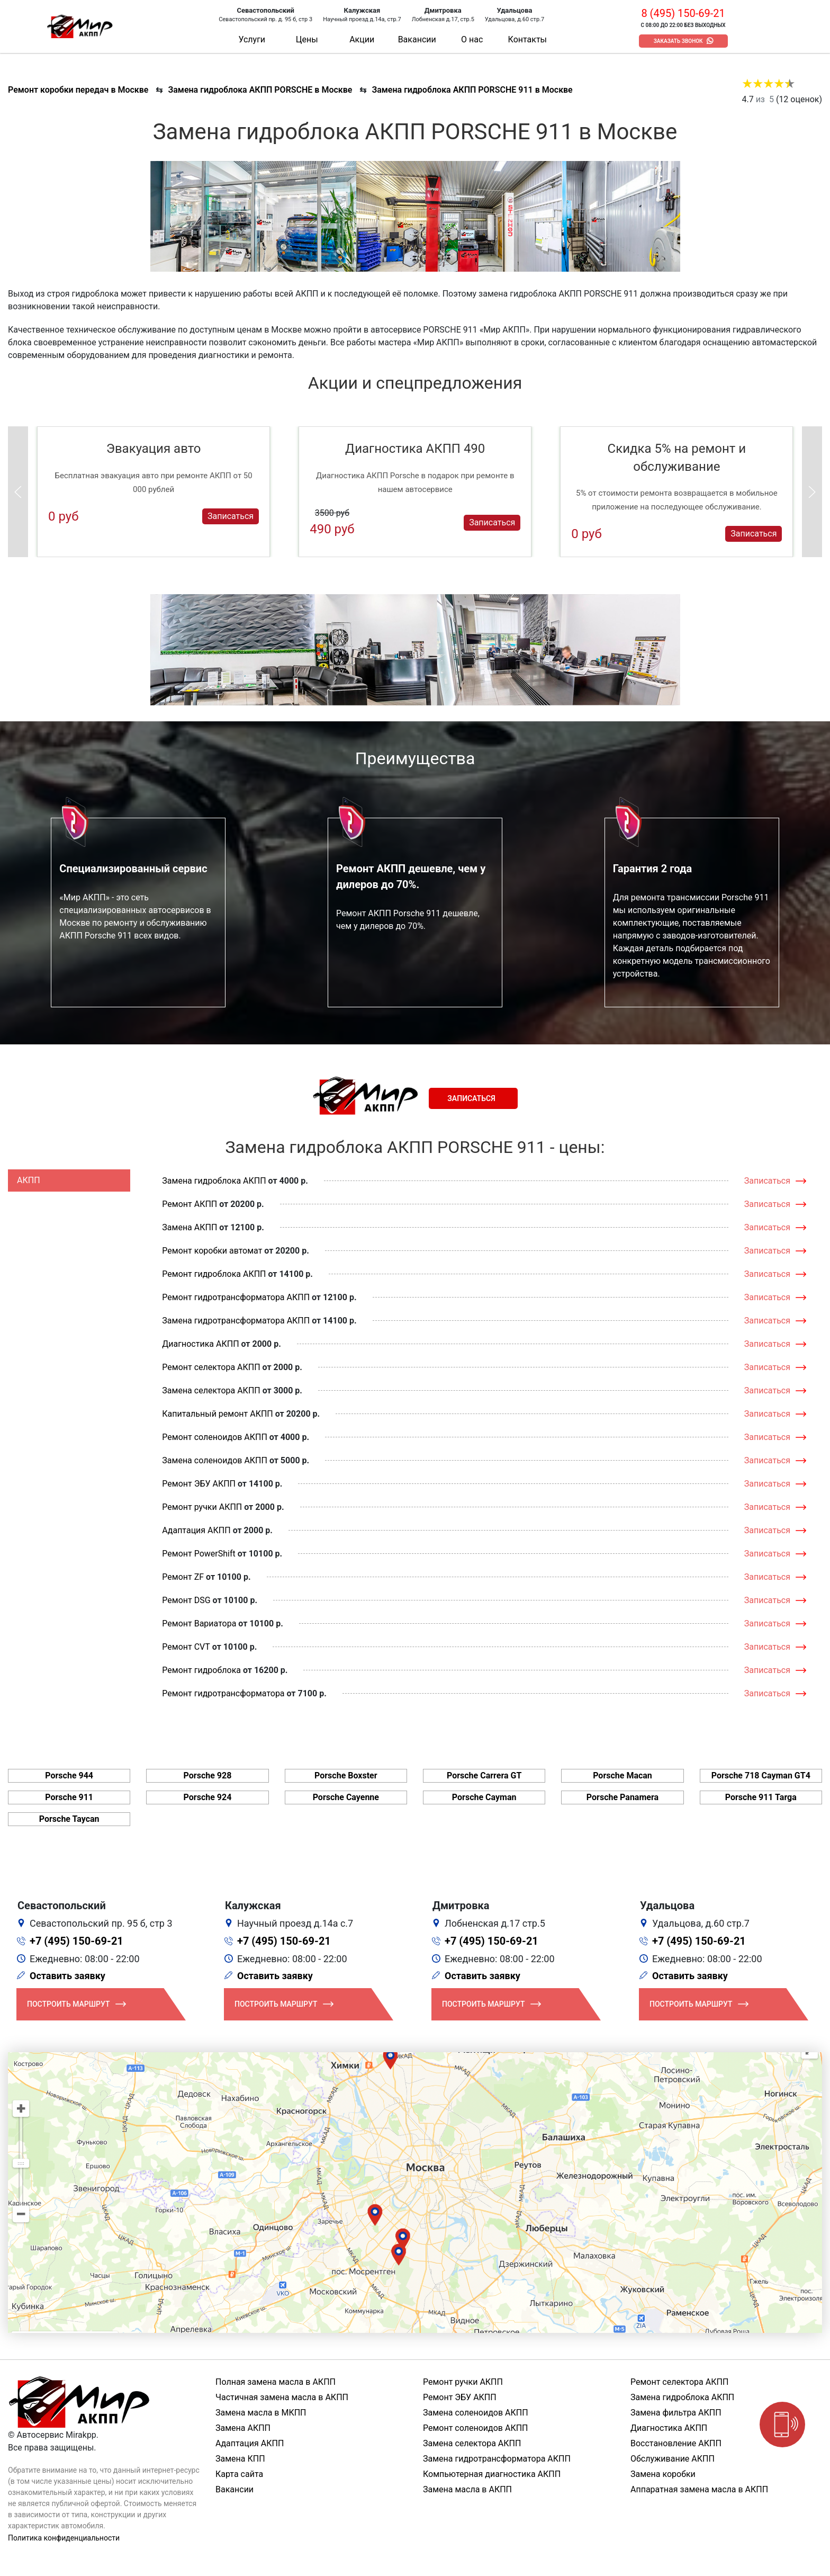 Image resolution: width=830 pixels, height=2576 pixels. I want to click on Диагностика АКПП, so click(200, 1344).